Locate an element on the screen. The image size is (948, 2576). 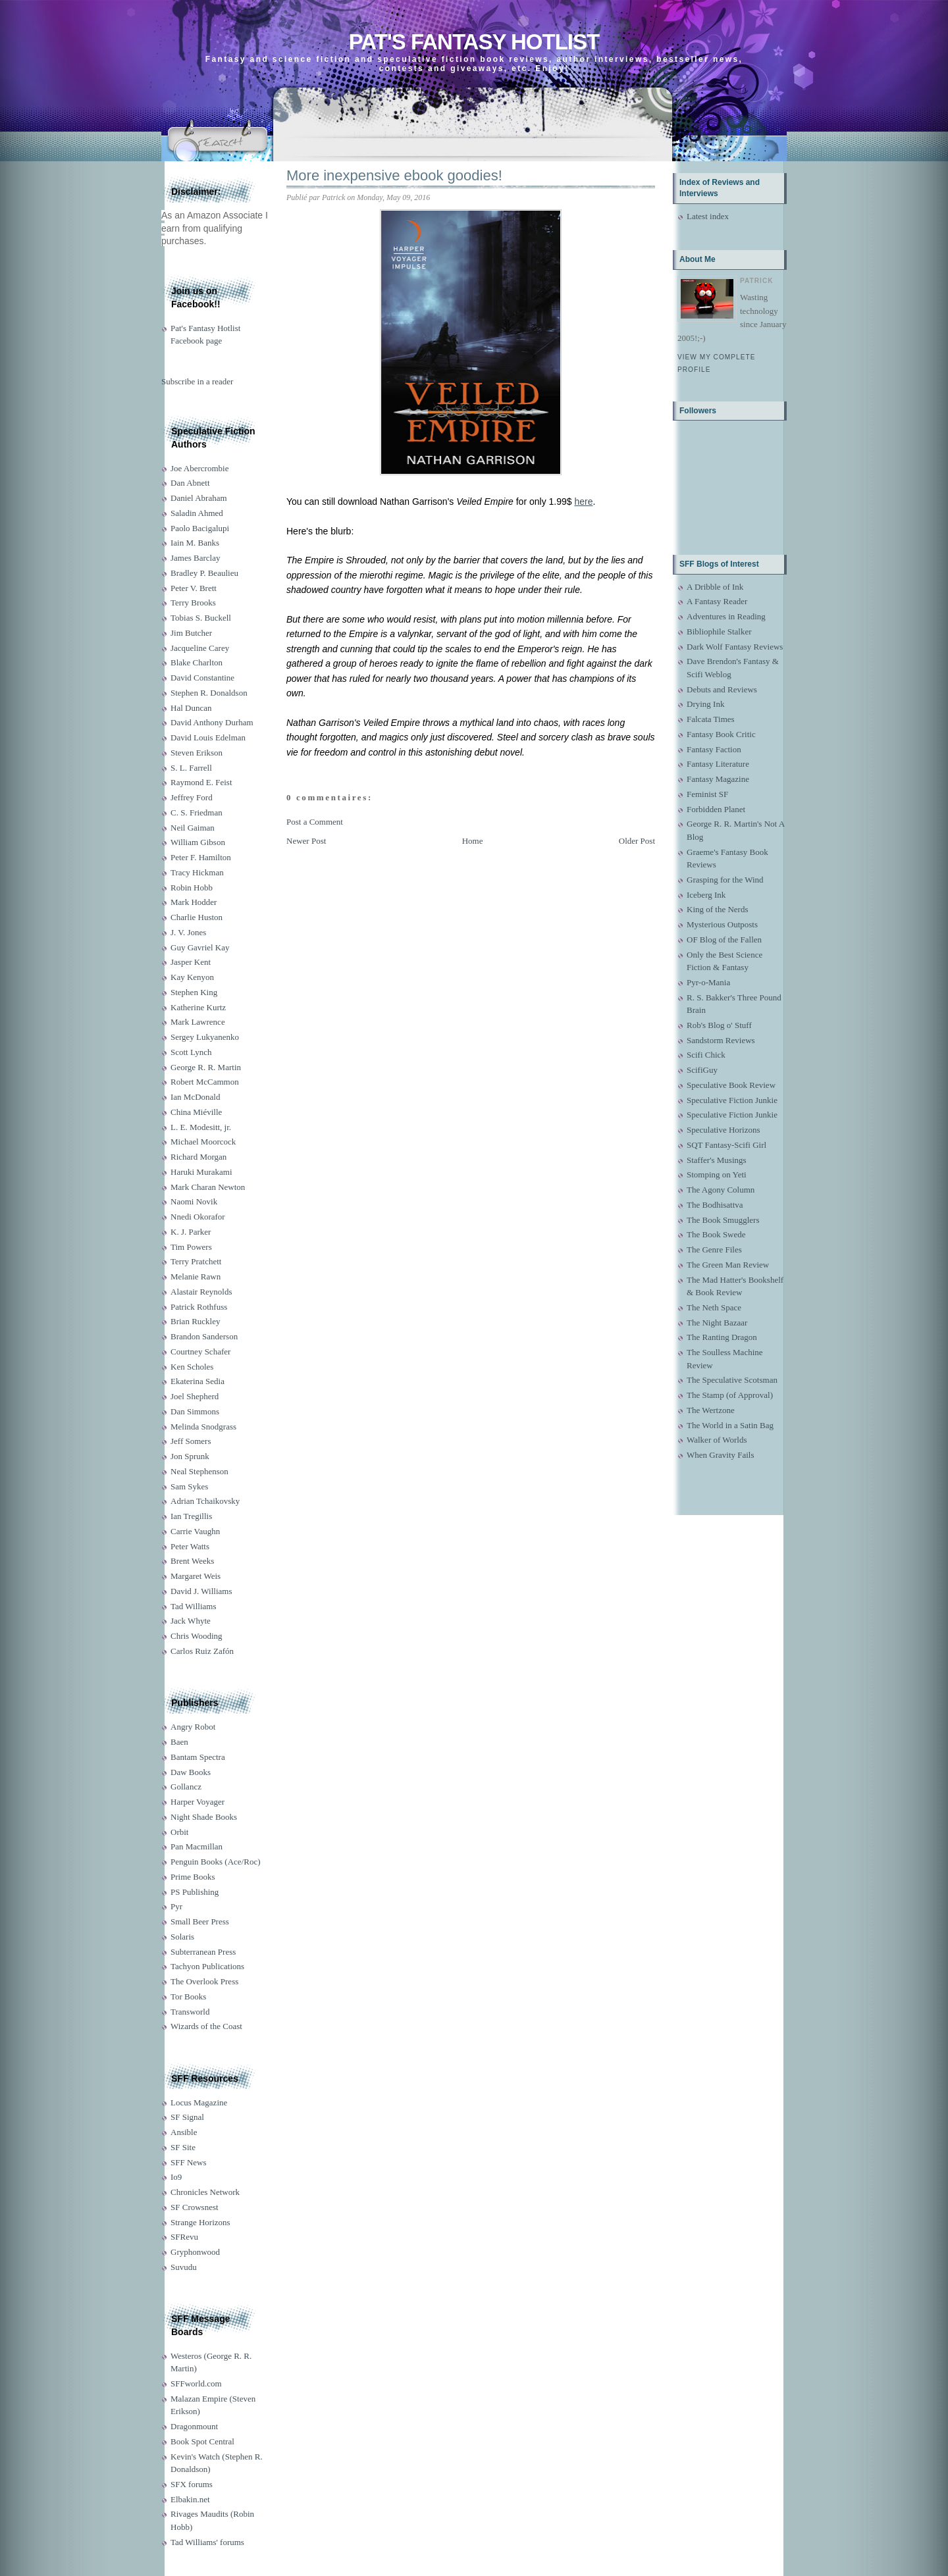
Haruki Murakami is located at coordinates (201, 1172).